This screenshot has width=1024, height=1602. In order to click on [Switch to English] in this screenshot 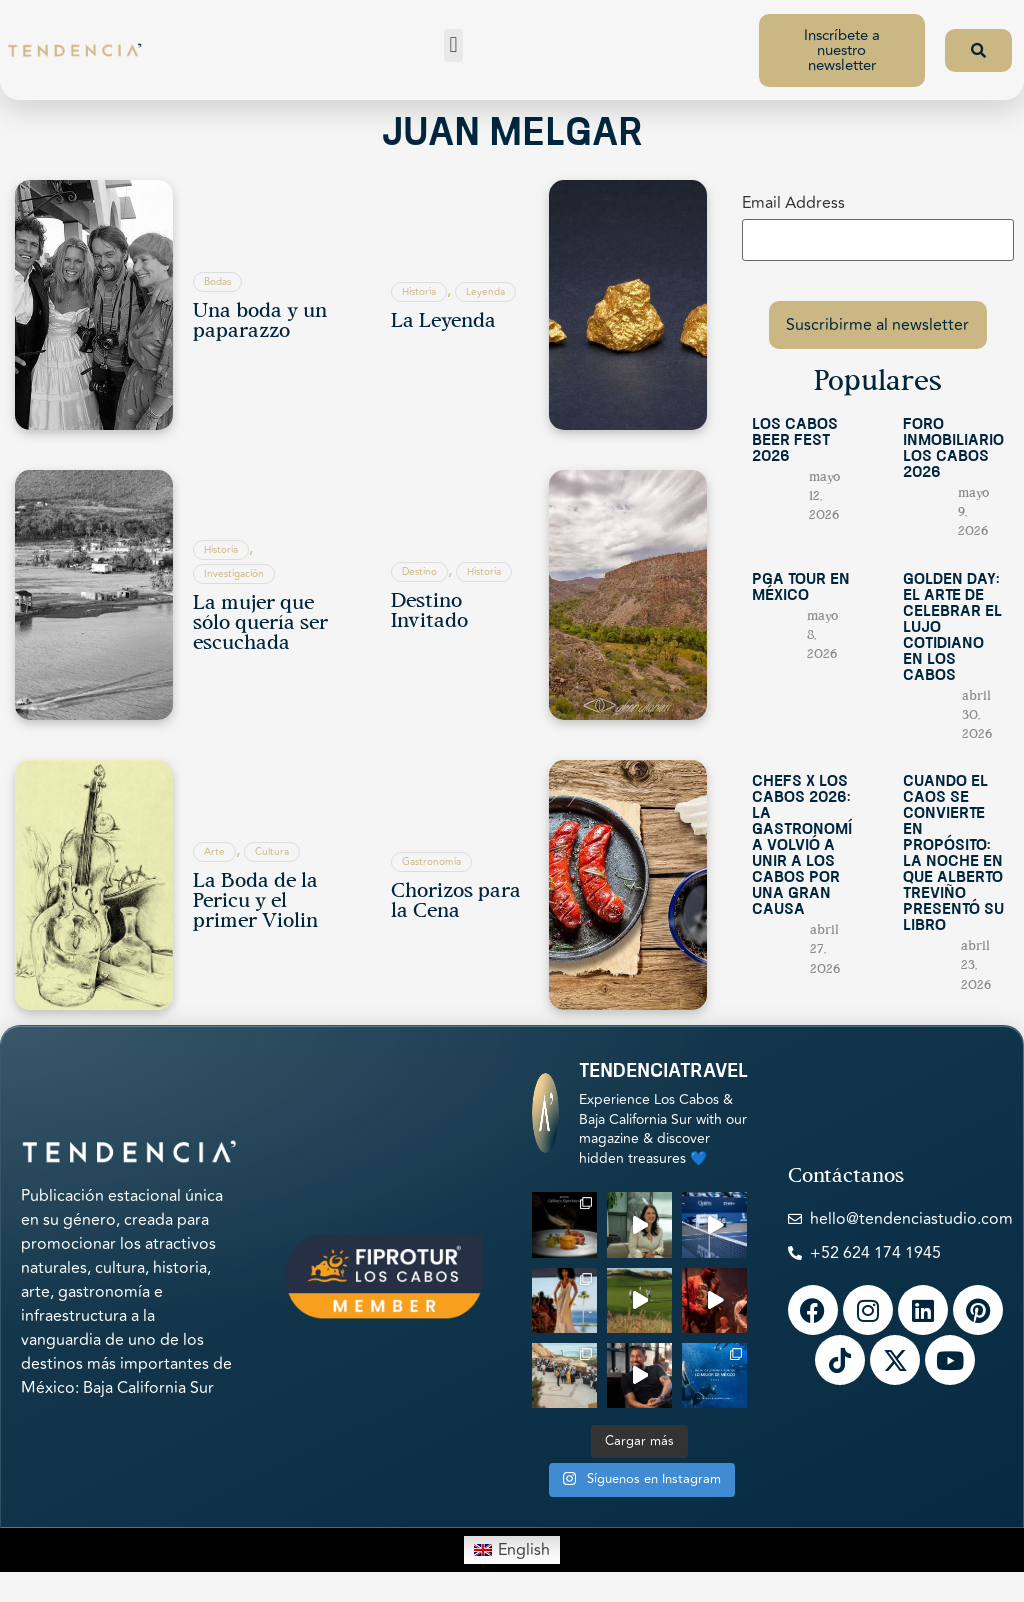, I will do `click(512, 1550)`.